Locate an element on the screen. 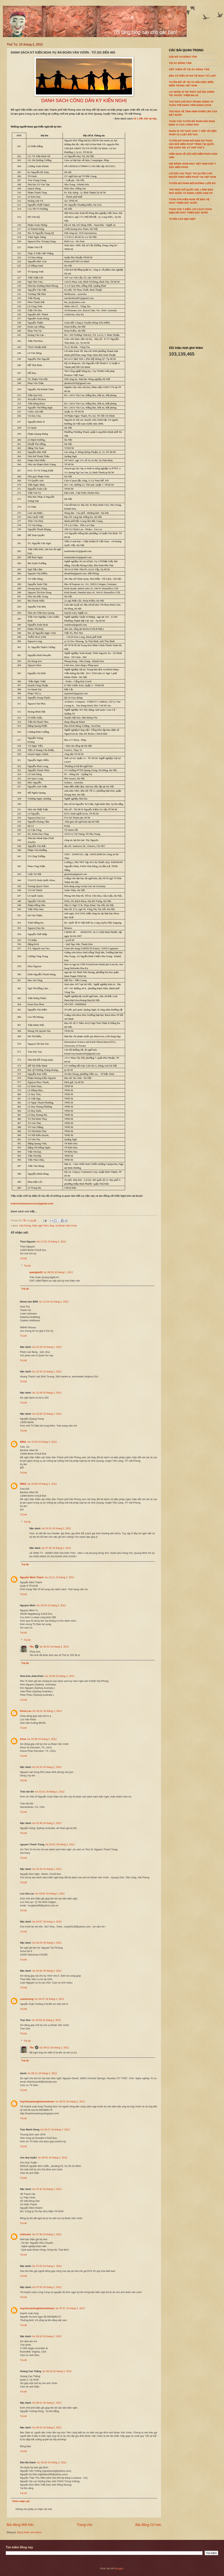 This screenshot has width=224, height=2576. Hải Phòng is located at coordinates (25, 1225).